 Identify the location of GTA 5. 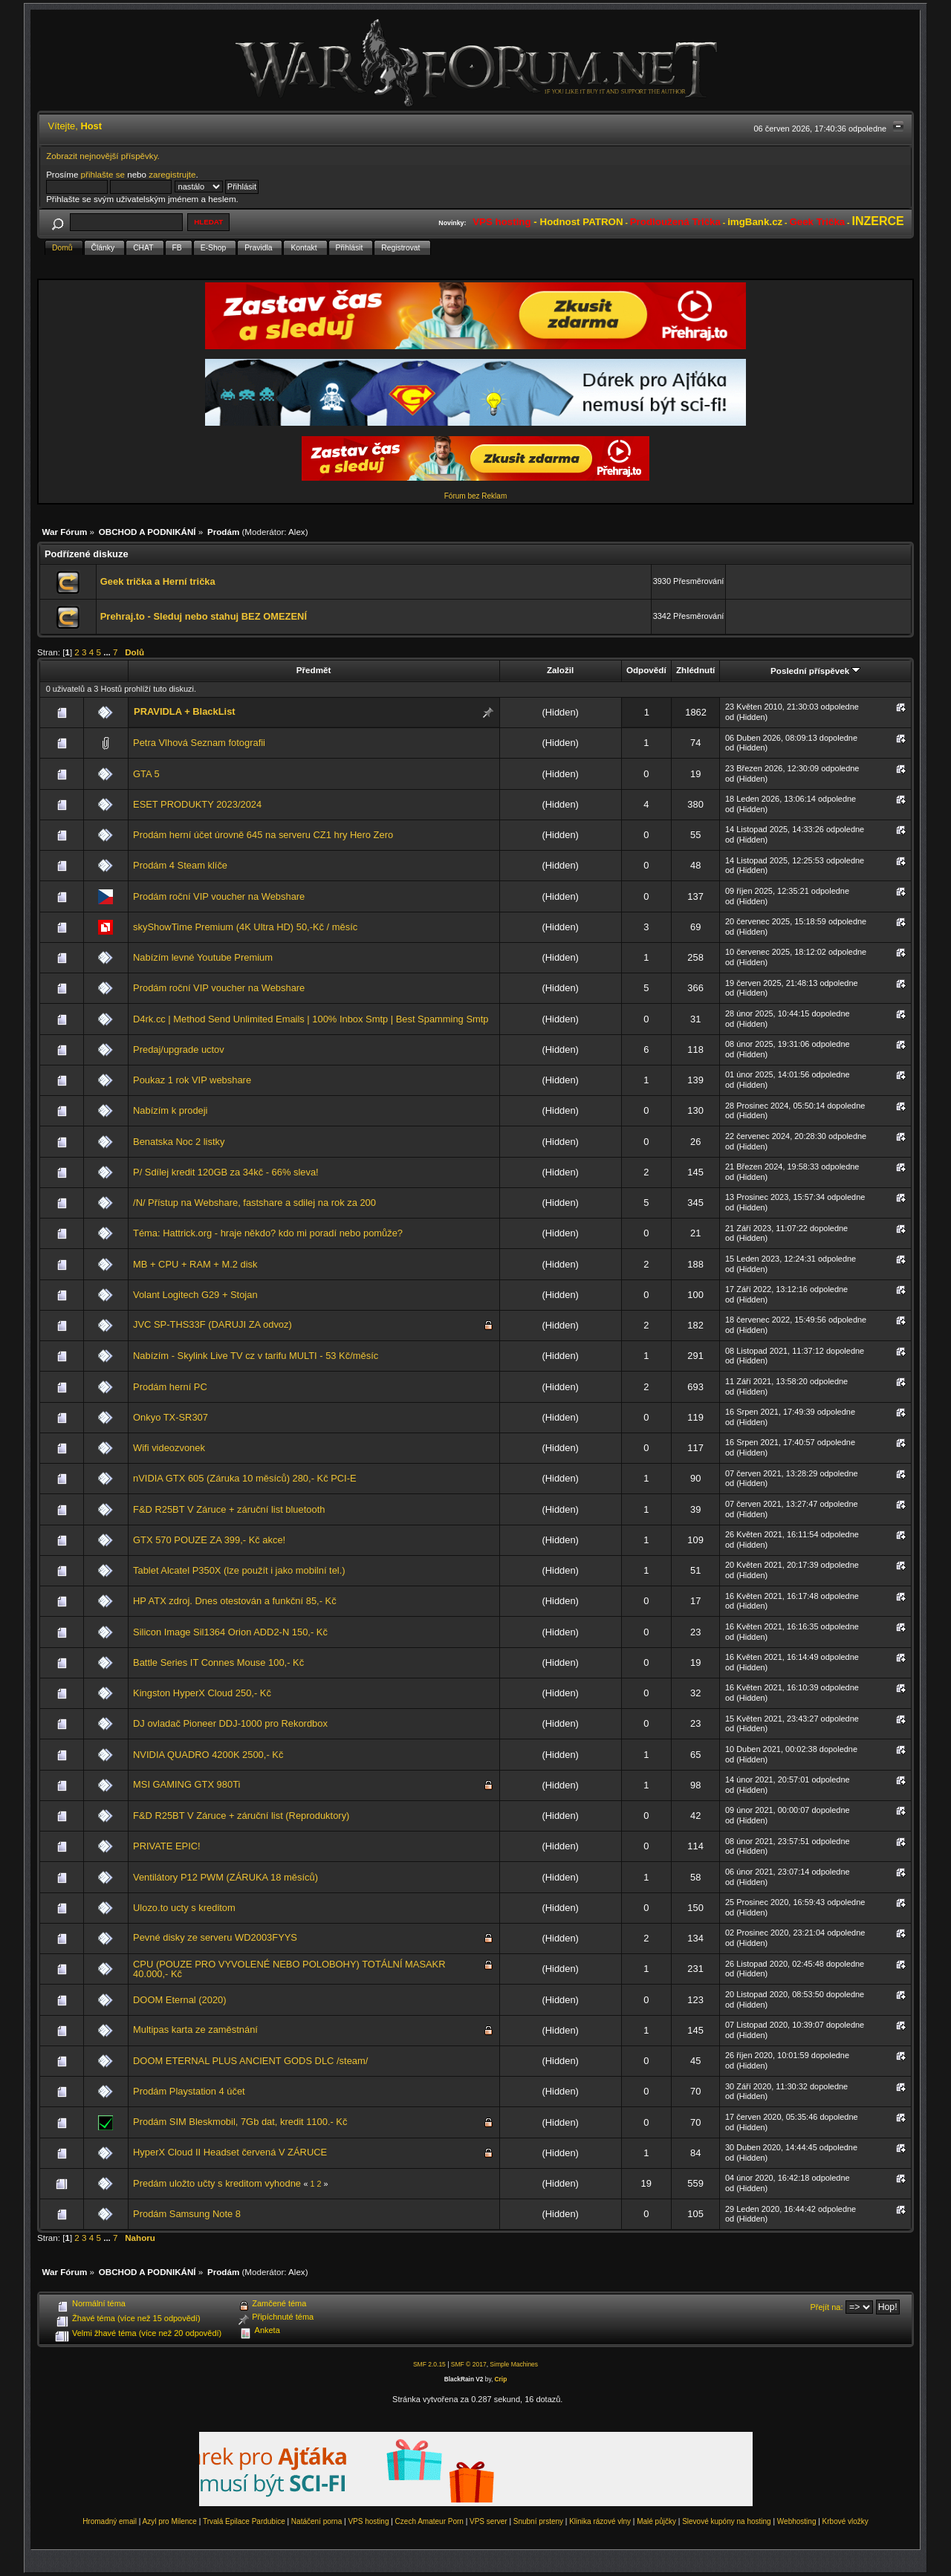
(146, 773).